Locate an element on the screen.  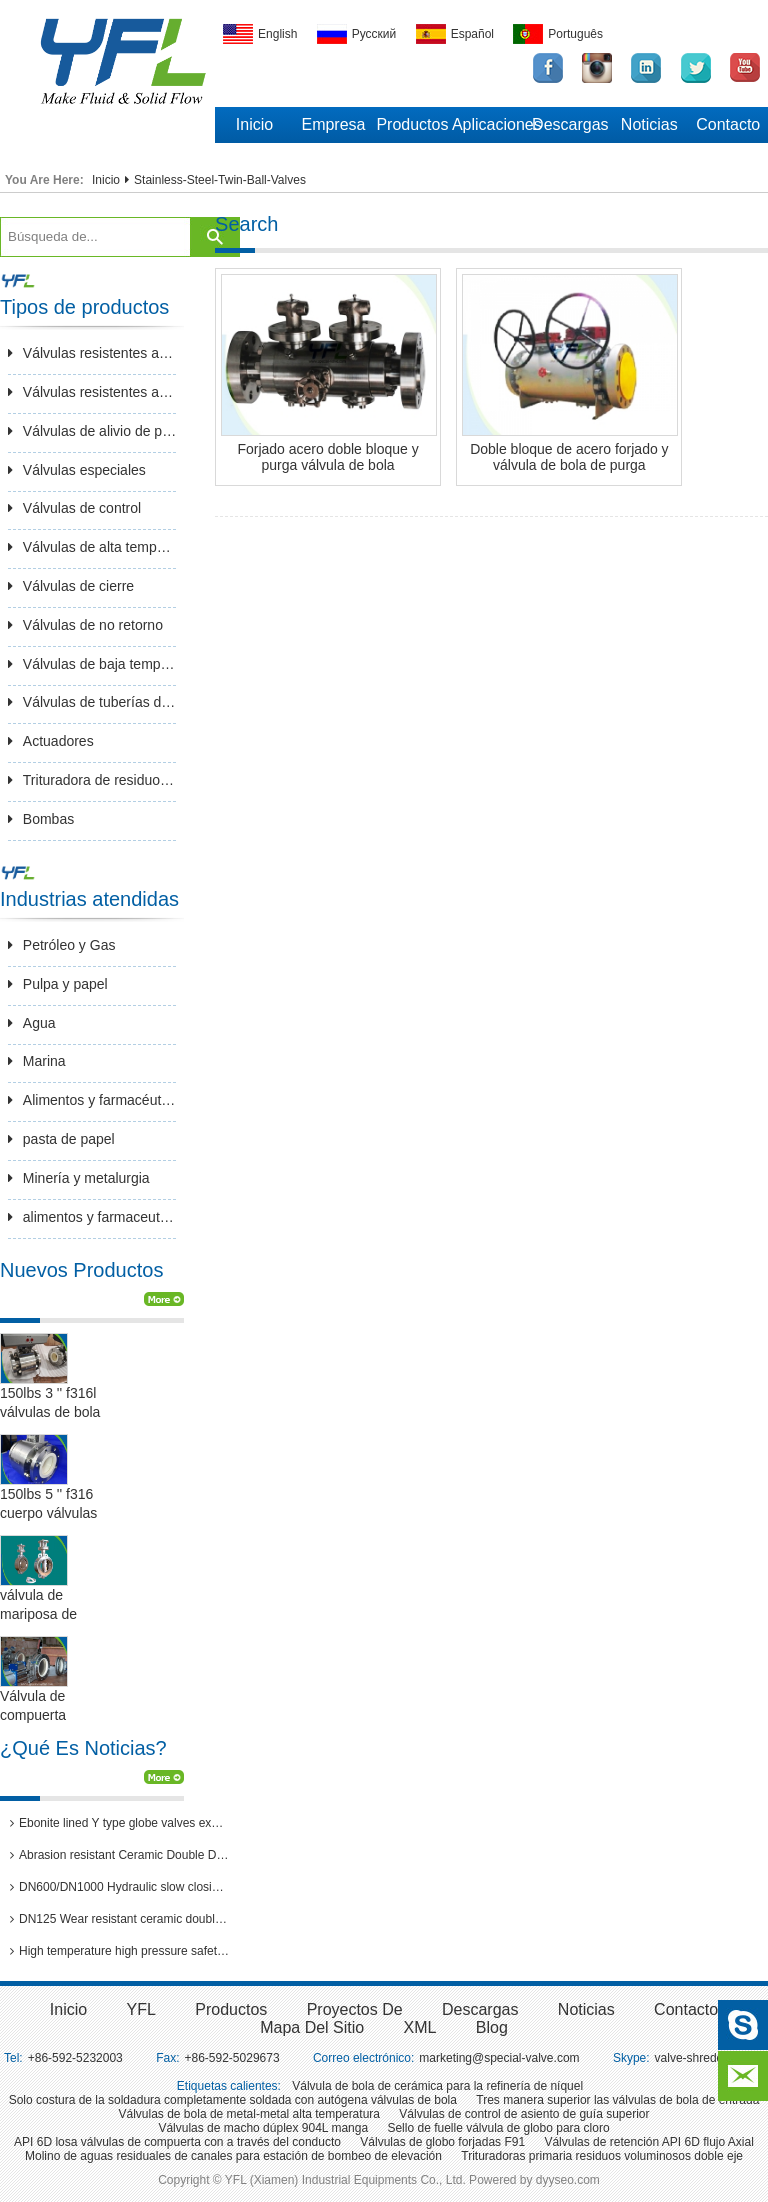
Bombas is located at coordinates (41, 819).